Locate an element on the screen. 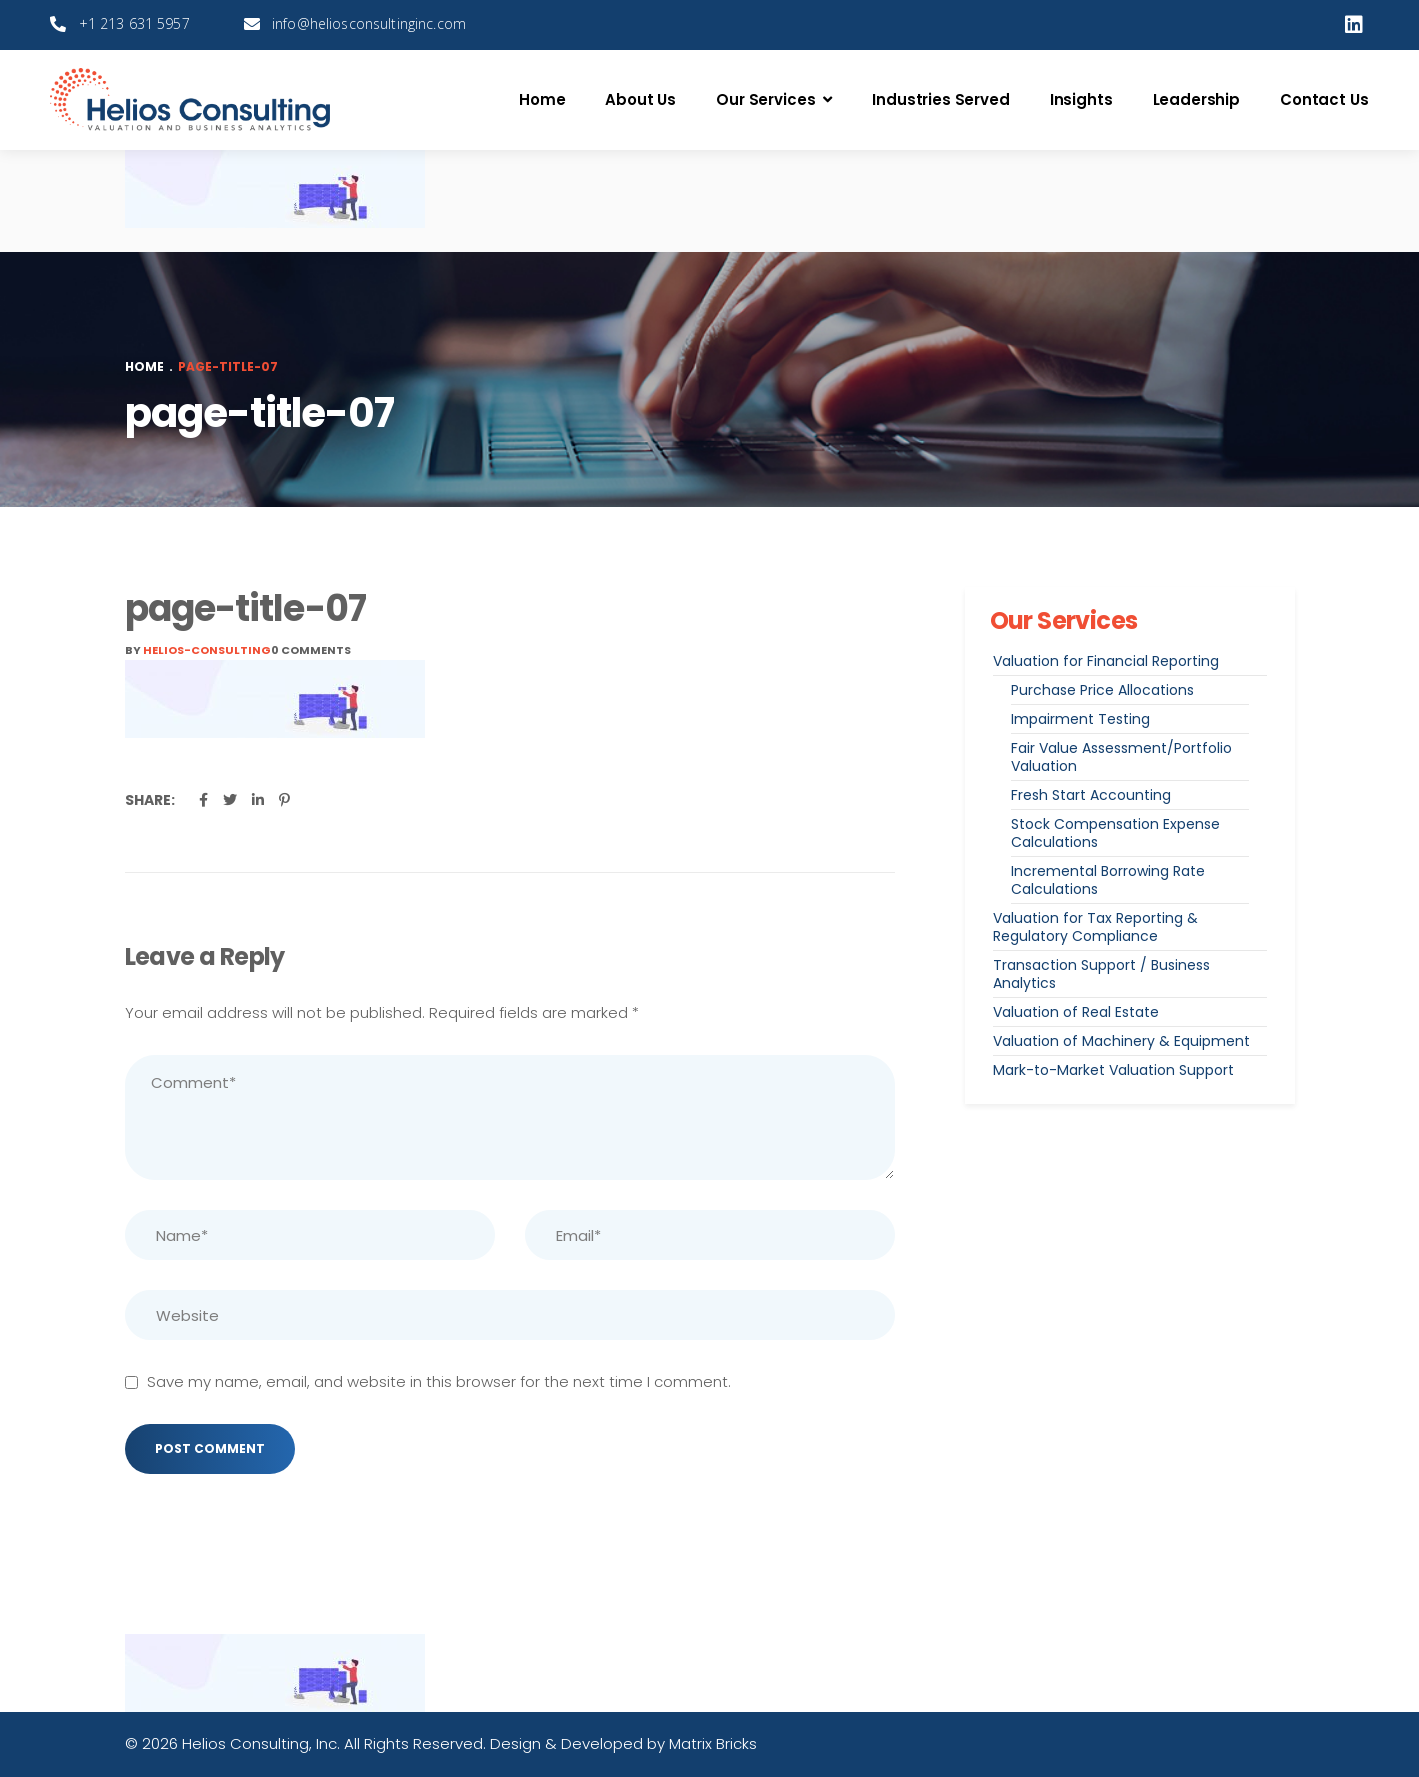 This screenshot has width=1419, height=1777. Purchase Price Allocations is located at coordinates (1102, 690).